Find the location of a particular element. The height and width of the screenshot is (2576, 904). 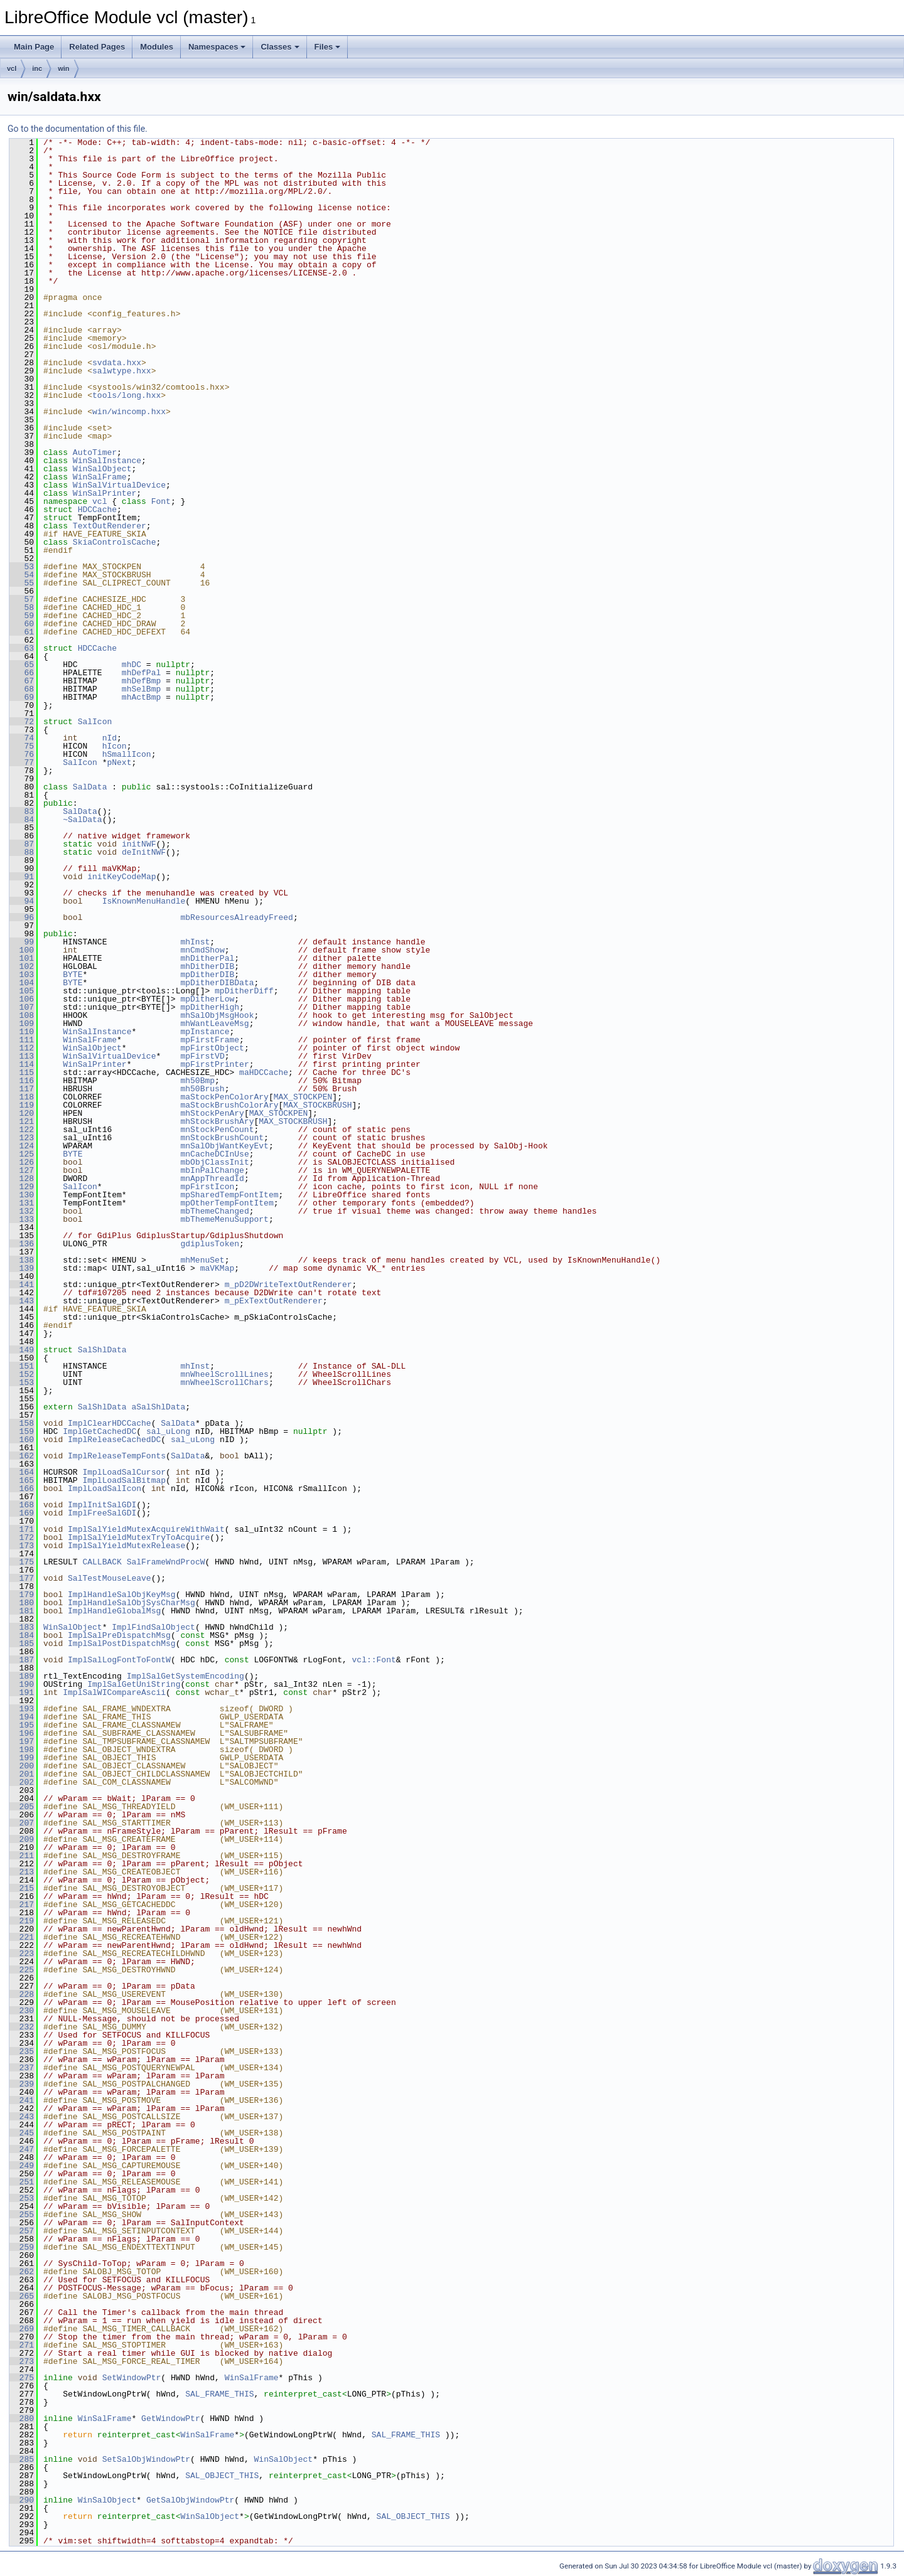

mpOtherTempFontItem is located at coordinates (226, 1203).